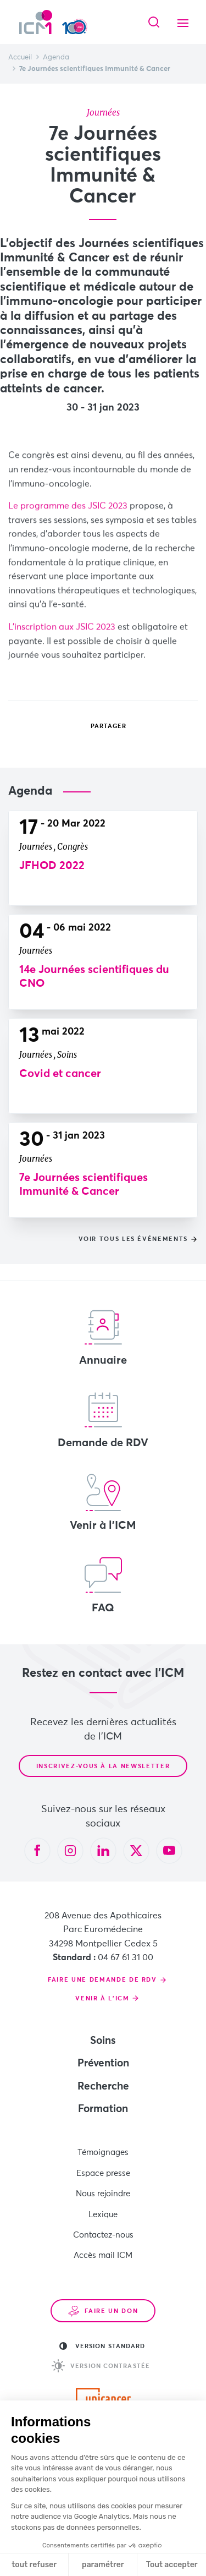 The height and width of the screenshot is (2576, 206). I want to click on Soins, so click(103, 2041).